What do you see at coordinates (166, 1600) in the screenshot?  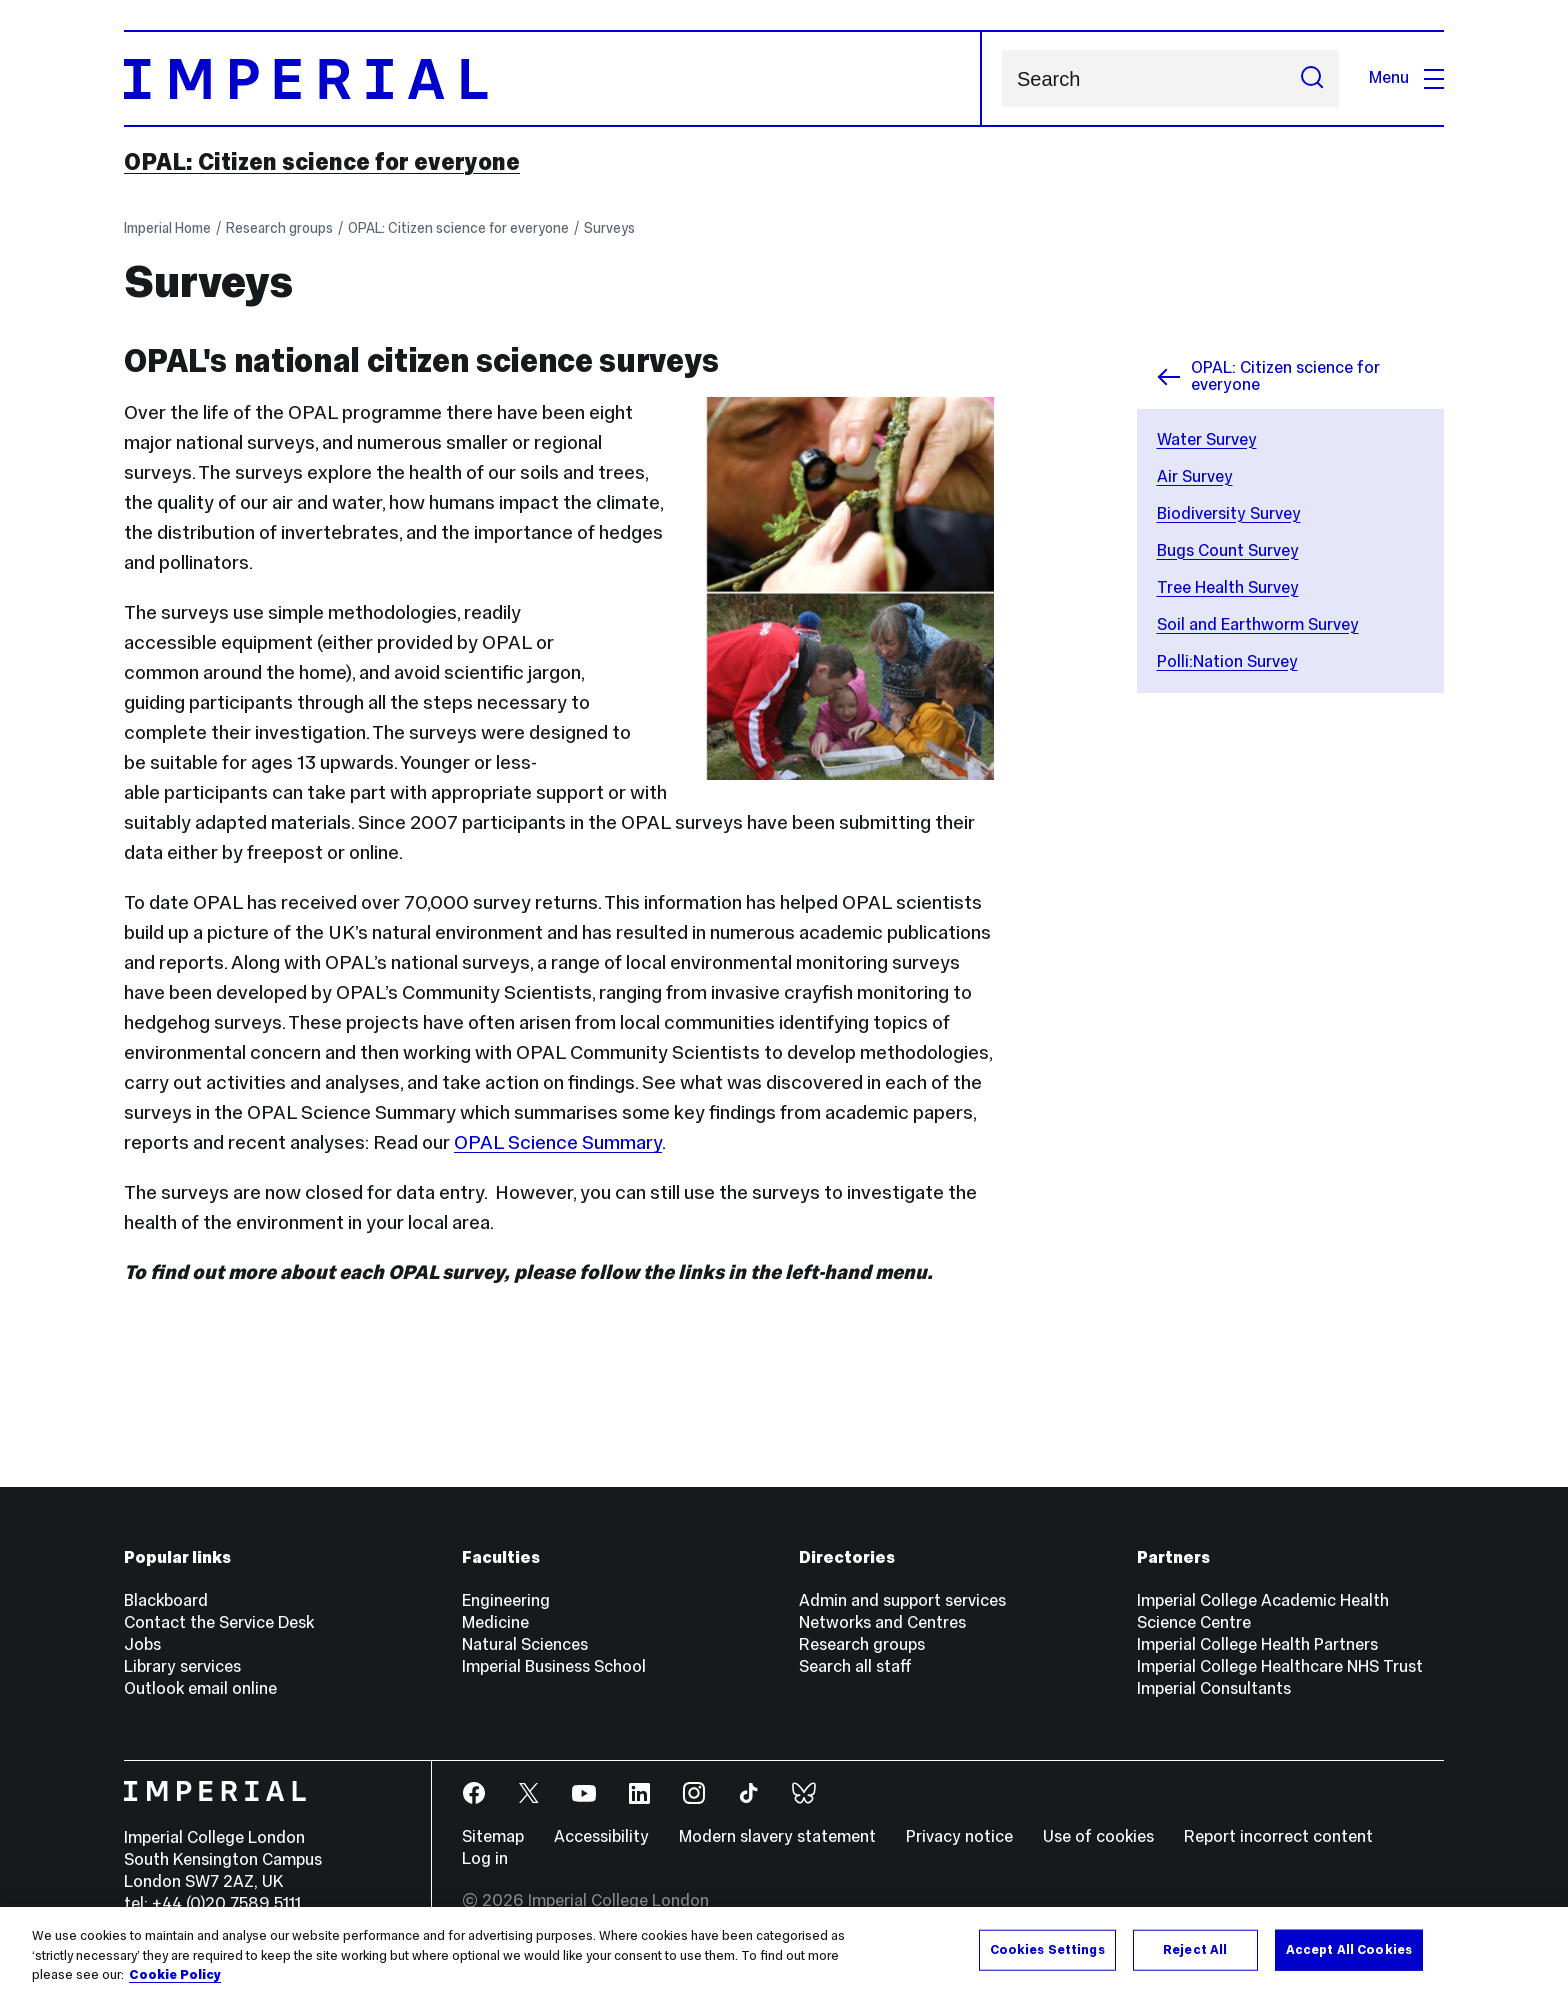 I see `Blackboard` at bounding box center [166, 1600].